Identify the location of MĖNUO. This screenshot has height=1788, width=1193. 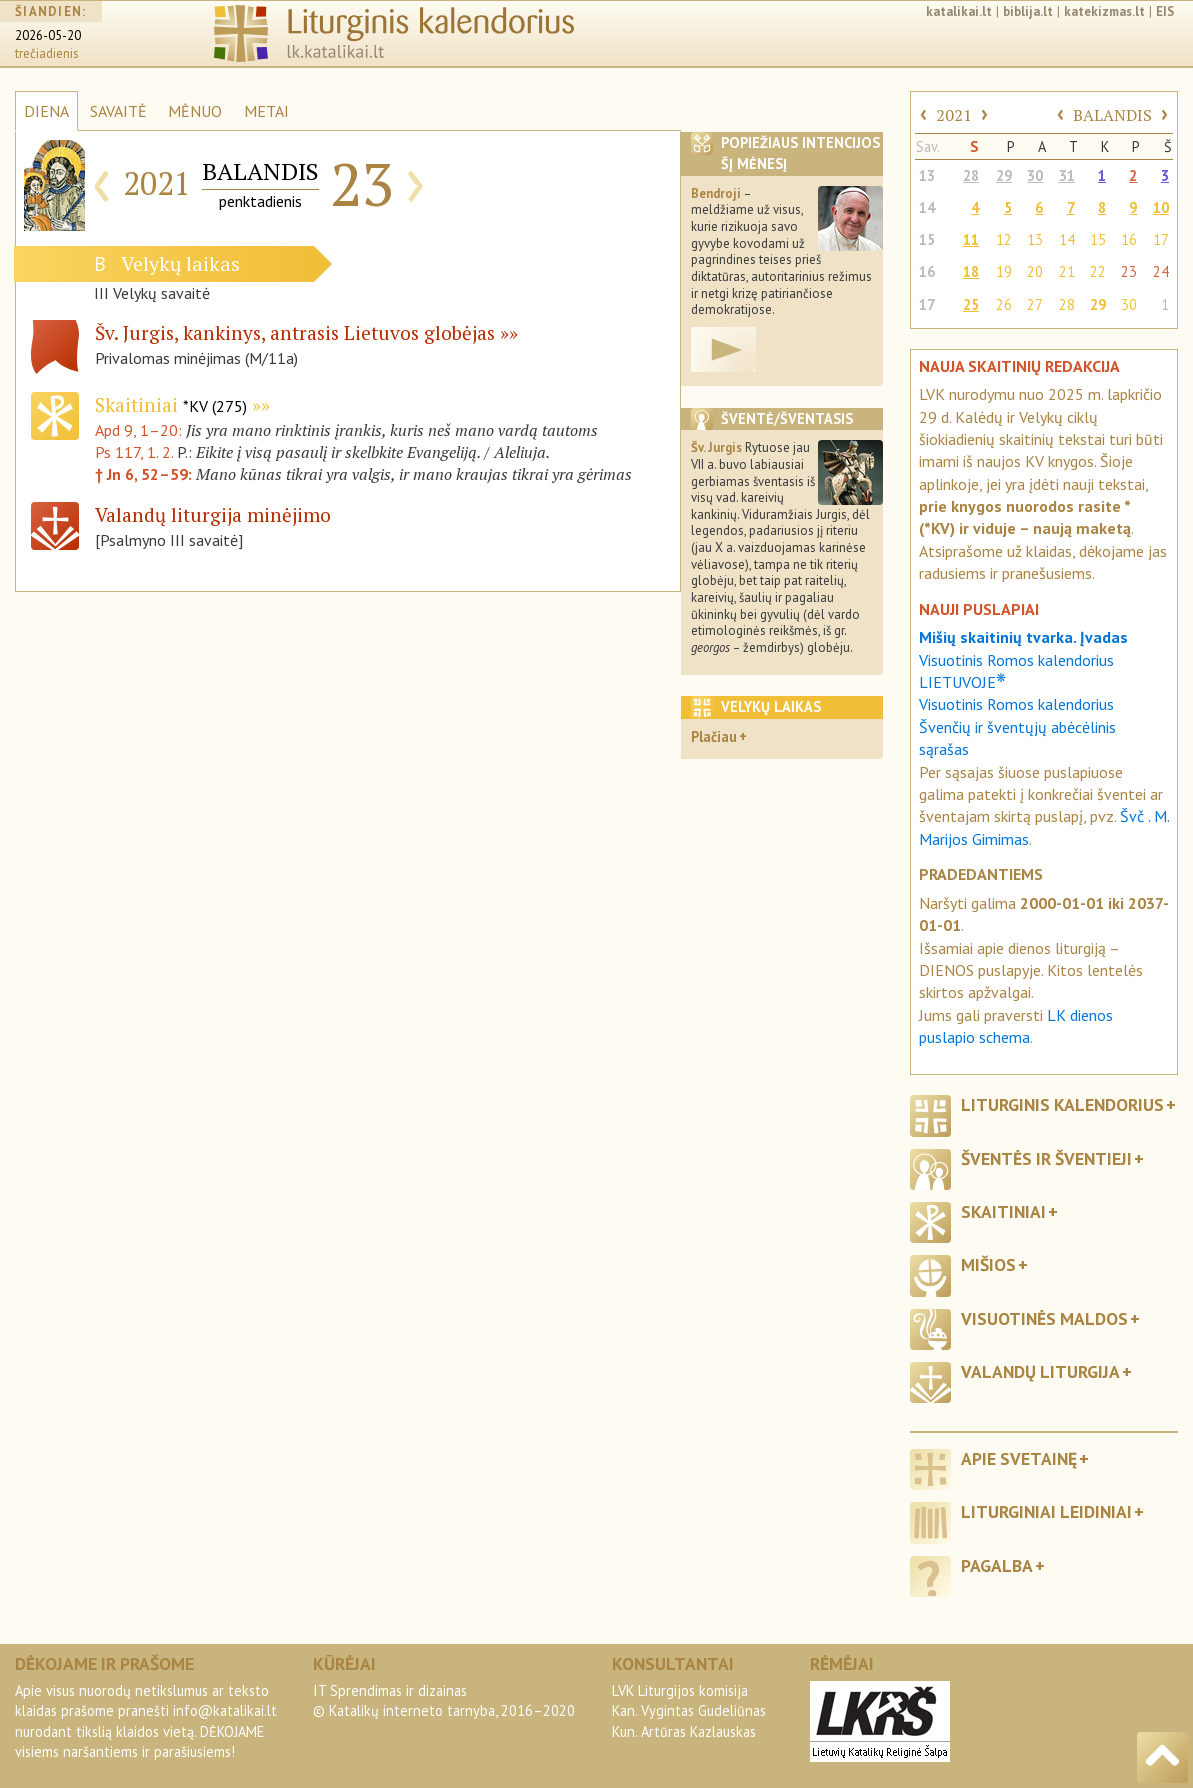
(195, 111).